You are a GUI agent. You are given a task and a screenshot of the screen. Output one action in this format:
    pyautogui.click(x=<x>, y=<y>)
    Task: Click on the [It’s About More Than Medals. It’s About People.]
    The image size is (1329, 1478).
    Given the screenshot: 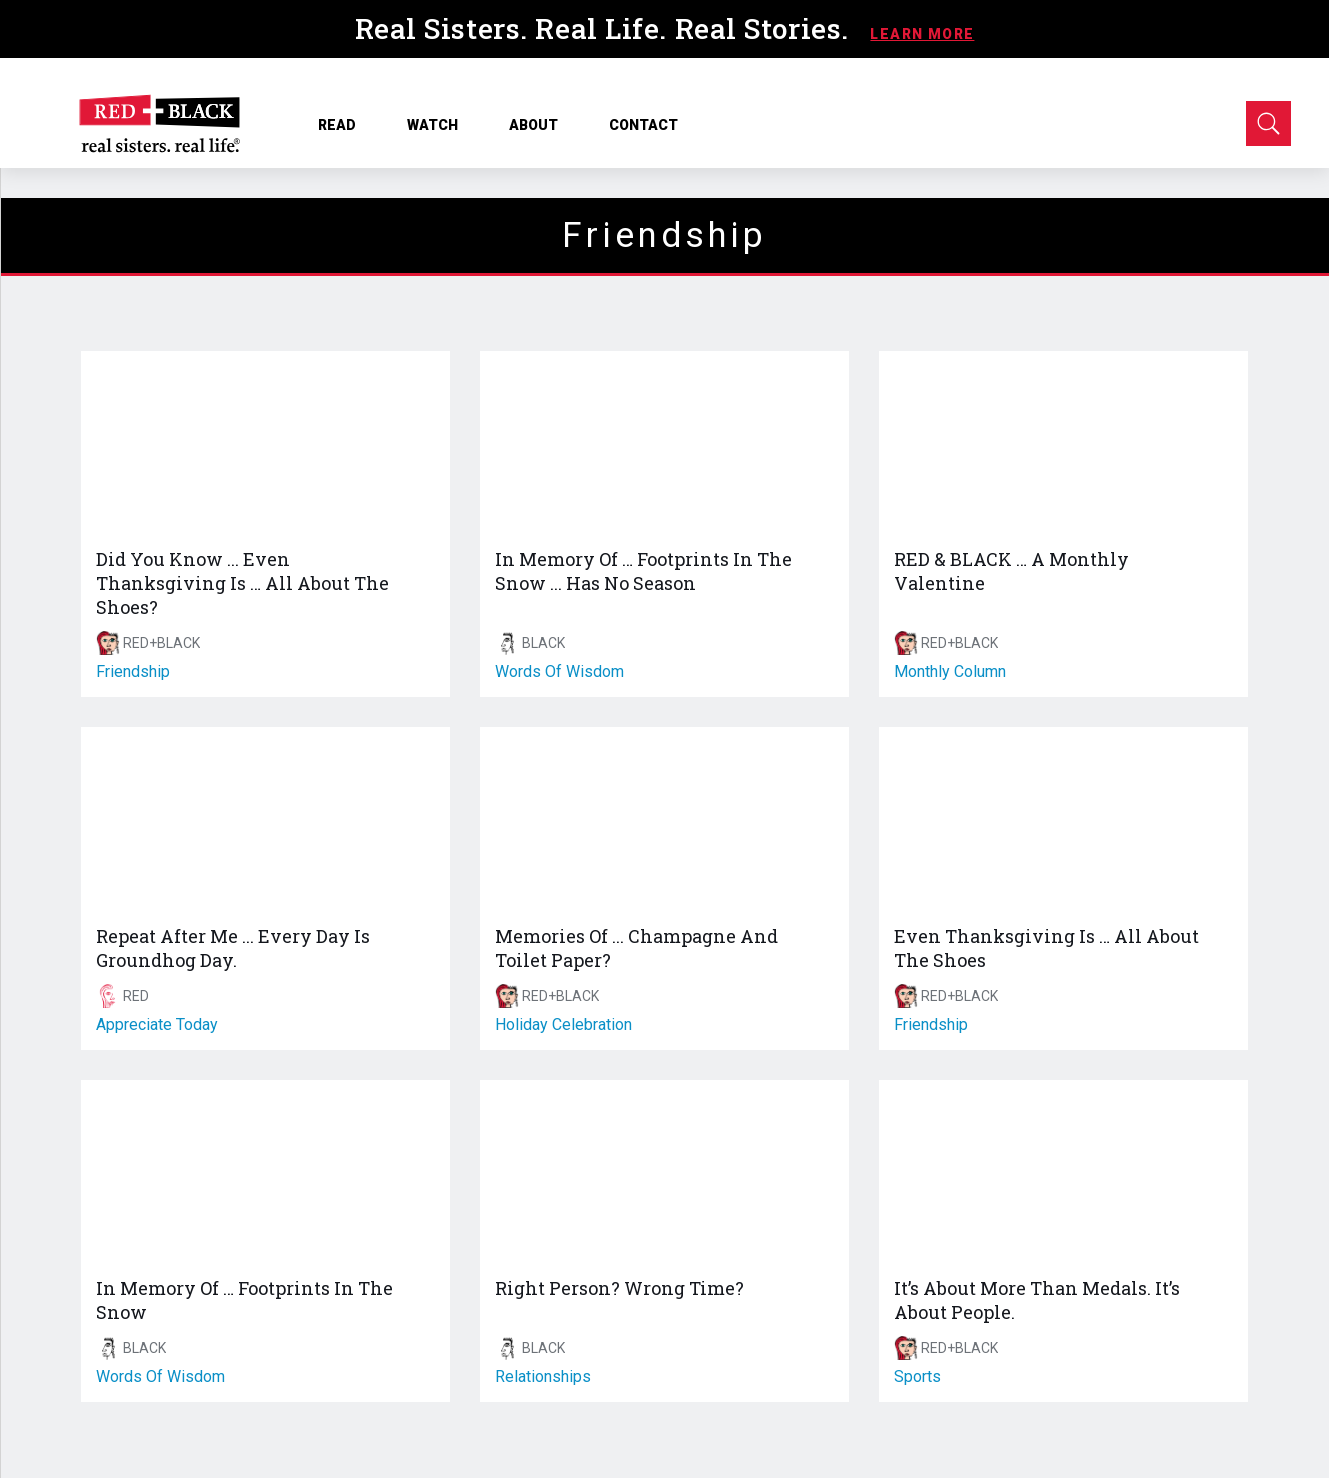 What is the action you would take?
    pyautogui.click(x=1063, y=1172)
    